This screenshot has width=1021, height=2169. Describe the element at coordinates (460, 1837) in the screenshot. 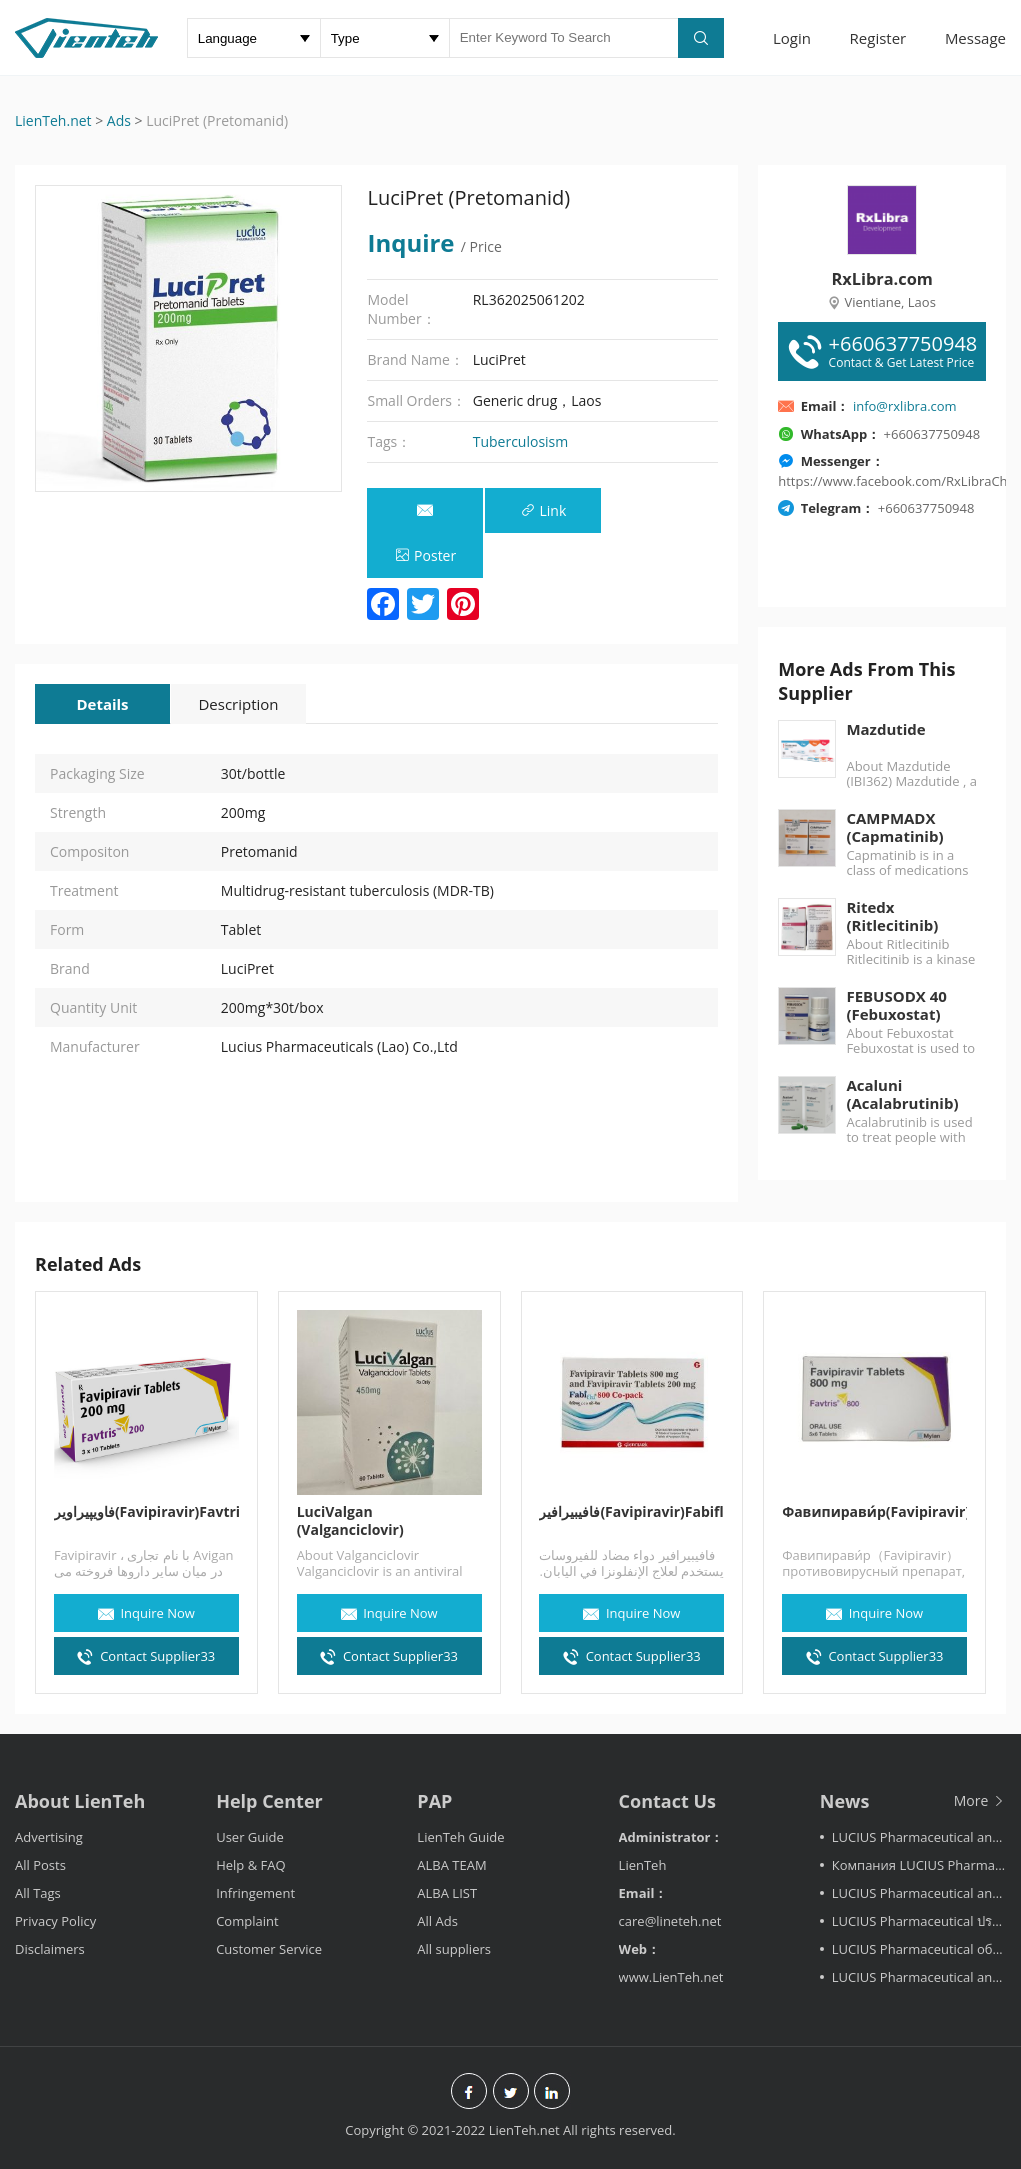

I see `LienTeh Guide` at that location.